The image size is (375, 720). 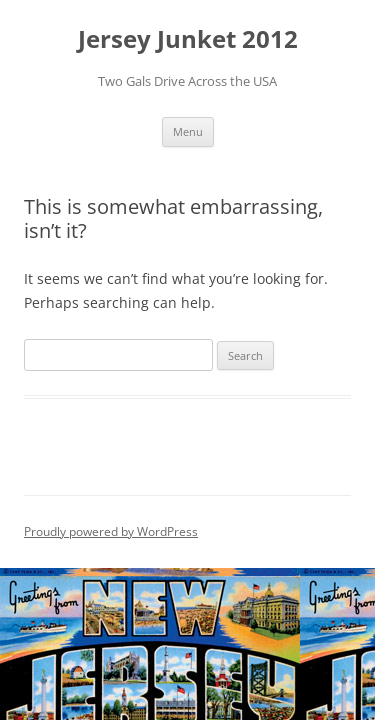 What do you see at coordinates (188, 39) in the screenshot?
I see `Jersey Junket 2012` at bounding box center [188, 39].